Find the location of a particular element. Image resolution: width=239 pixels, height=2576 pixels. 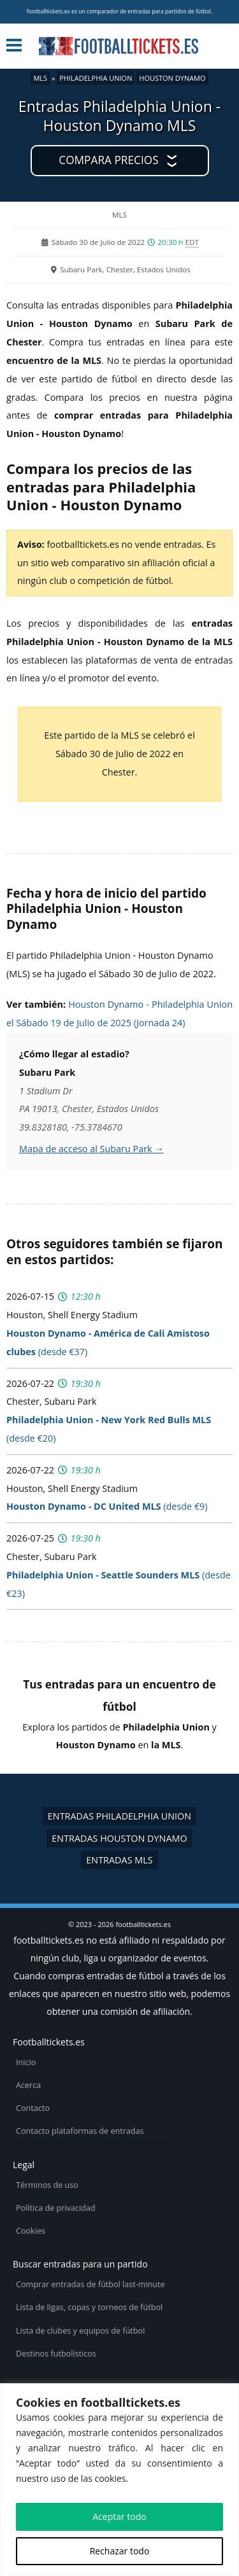

Lista de clubes y equipos de fútbol is located at coordinates (80, 2330).